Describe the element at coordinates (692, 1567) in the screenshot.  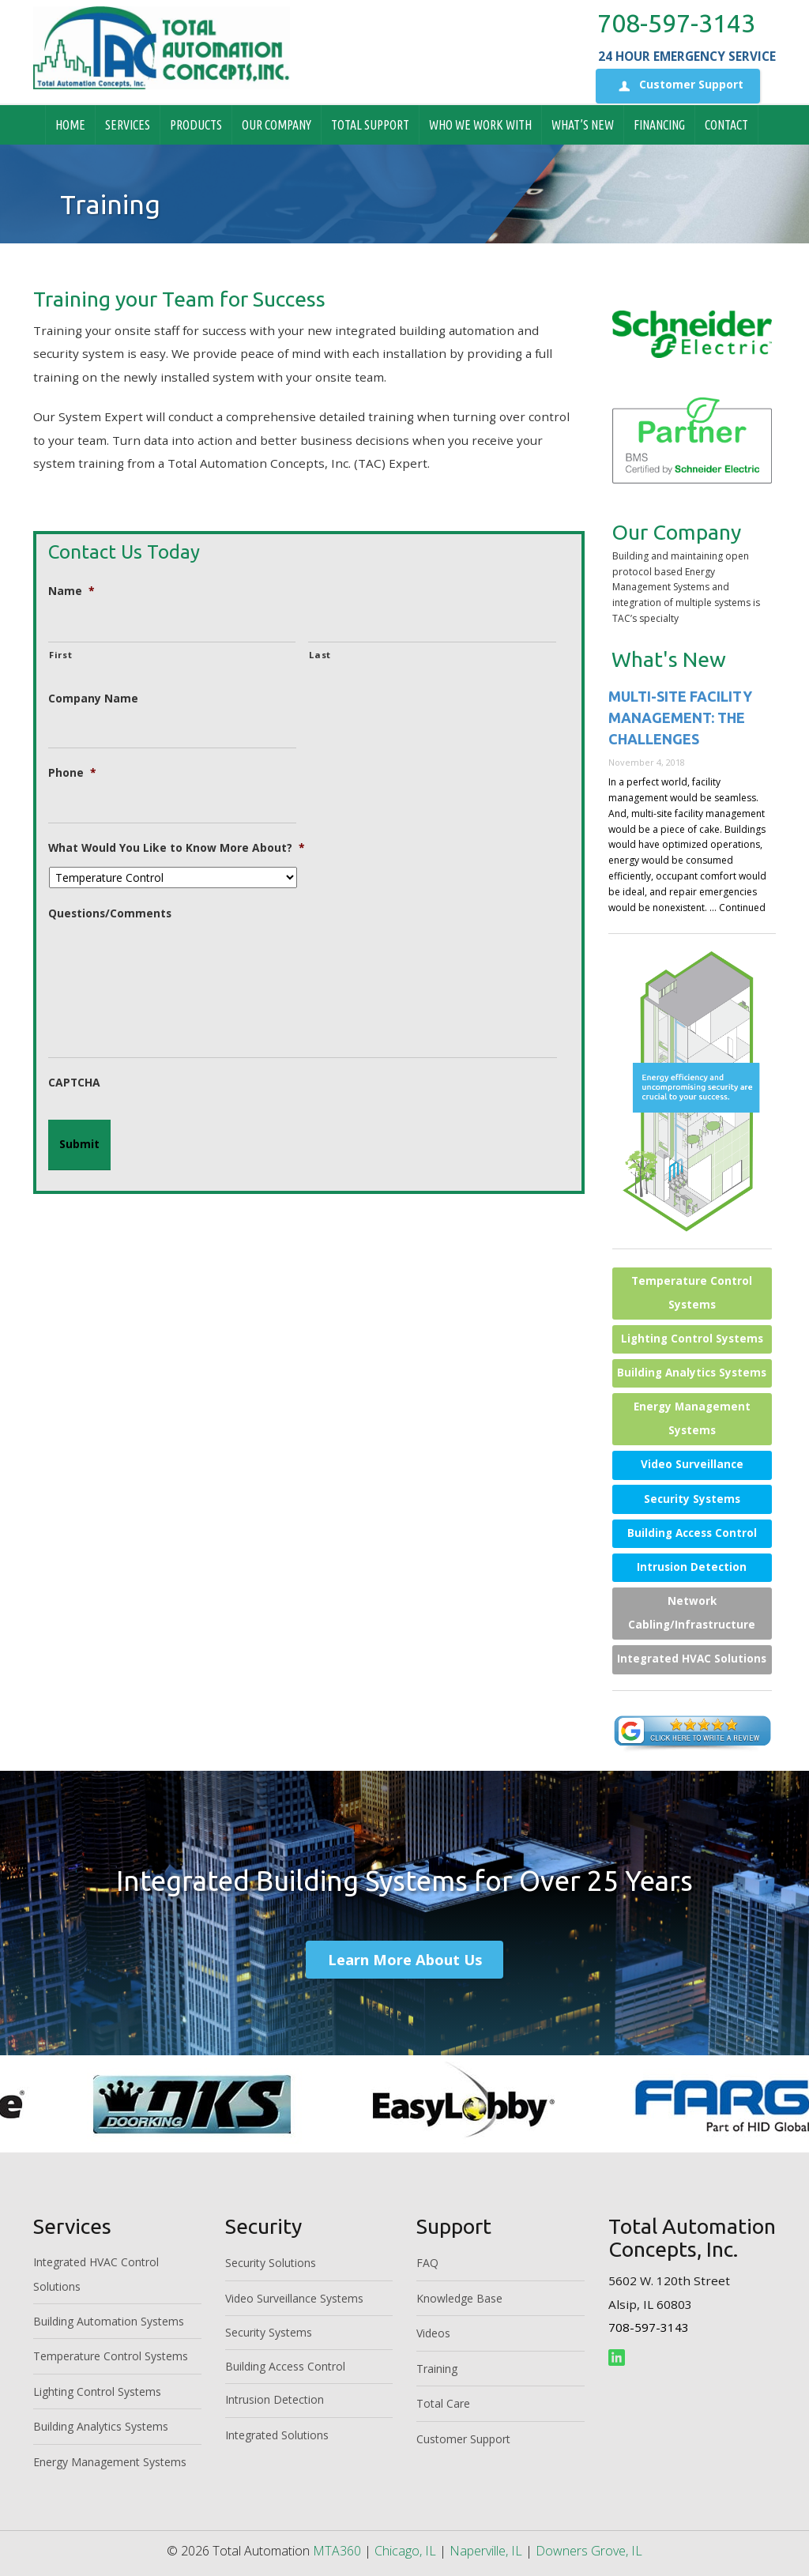
I see `Intrusion Detection` at that location.